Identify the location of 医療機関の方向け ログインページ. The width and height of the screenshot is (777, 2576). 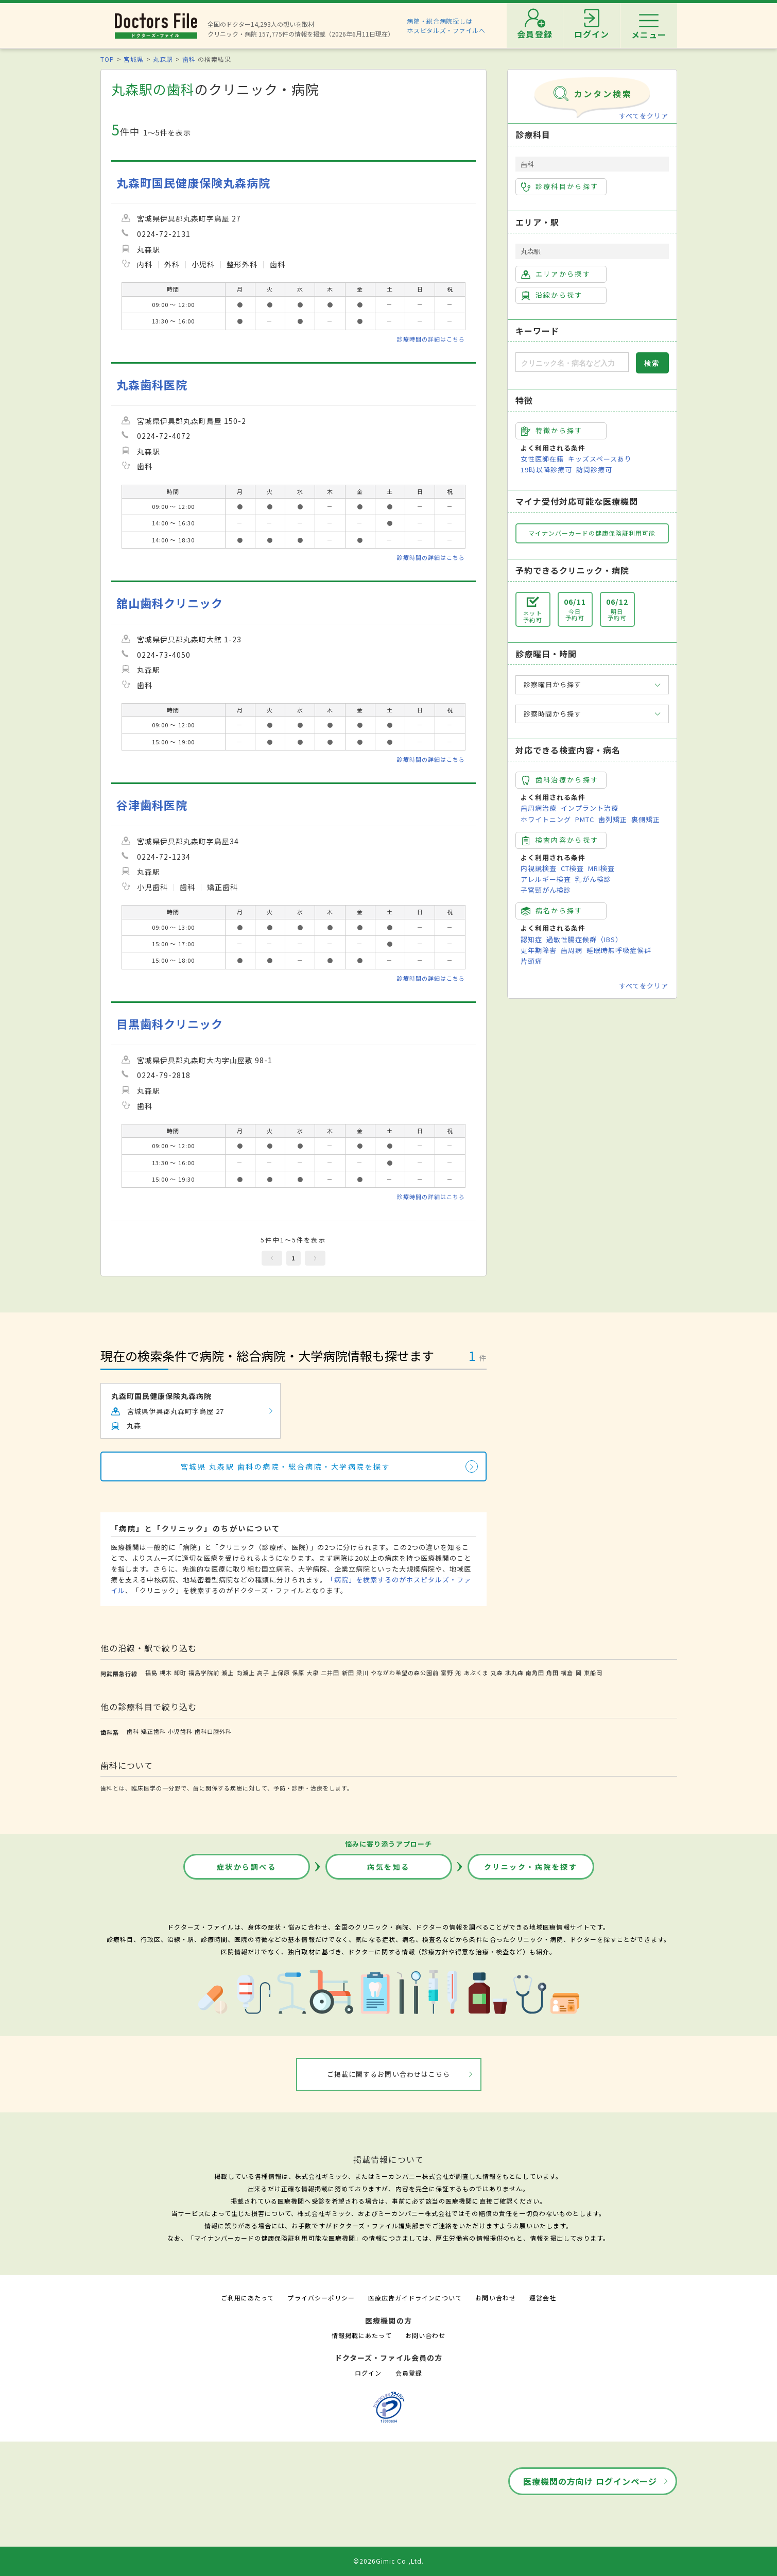
(590, 2481).